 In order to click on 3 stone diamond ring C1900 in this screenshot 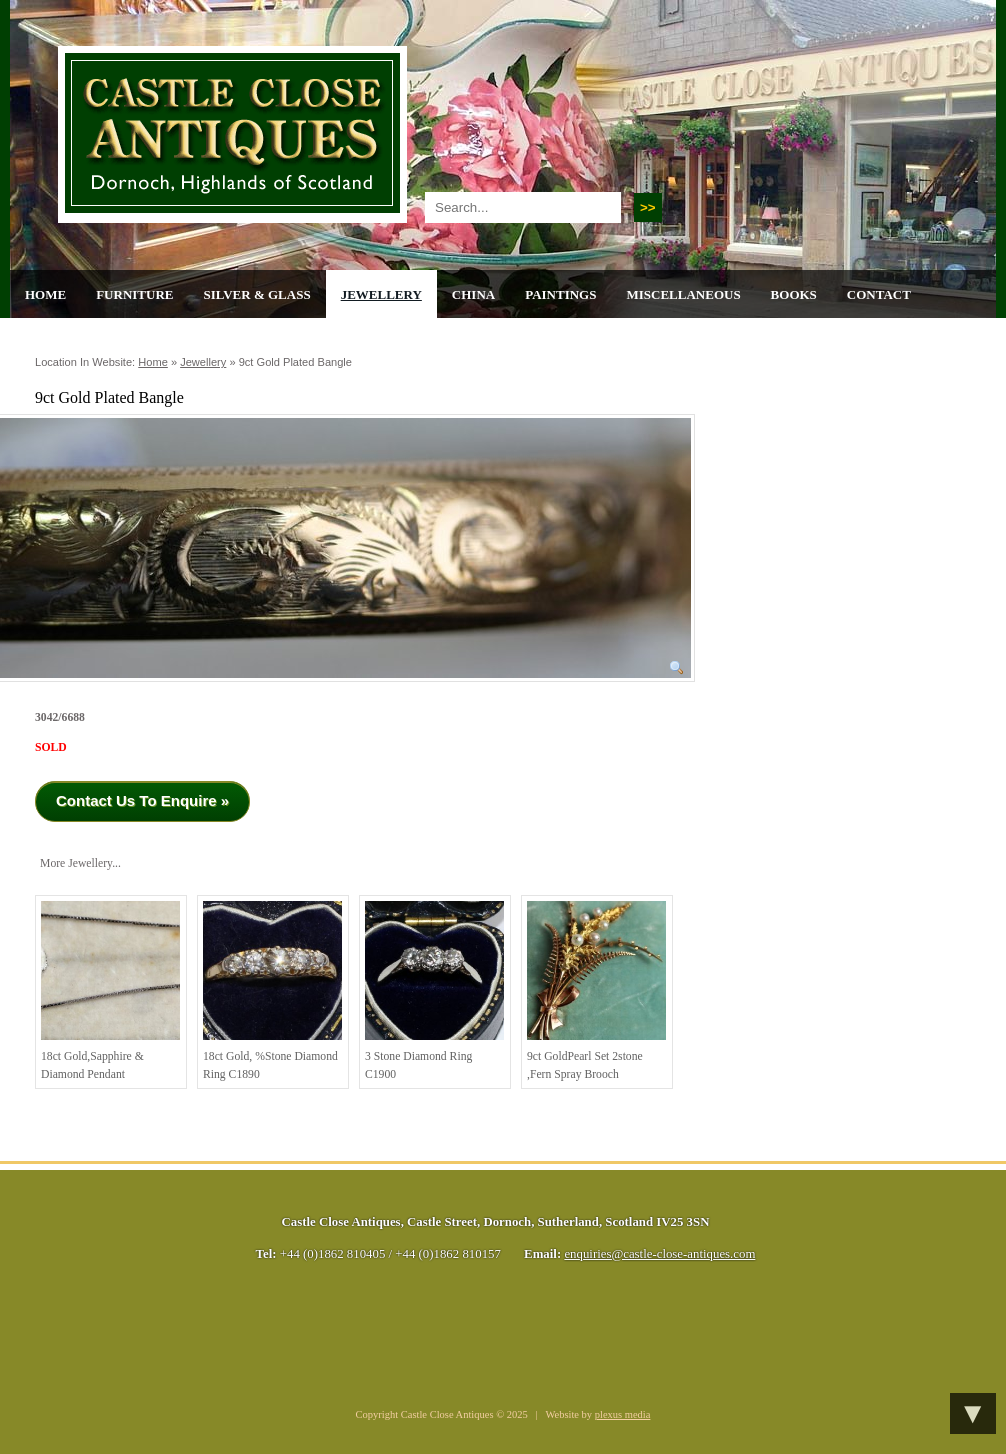, I will do `click(434, 991)`.